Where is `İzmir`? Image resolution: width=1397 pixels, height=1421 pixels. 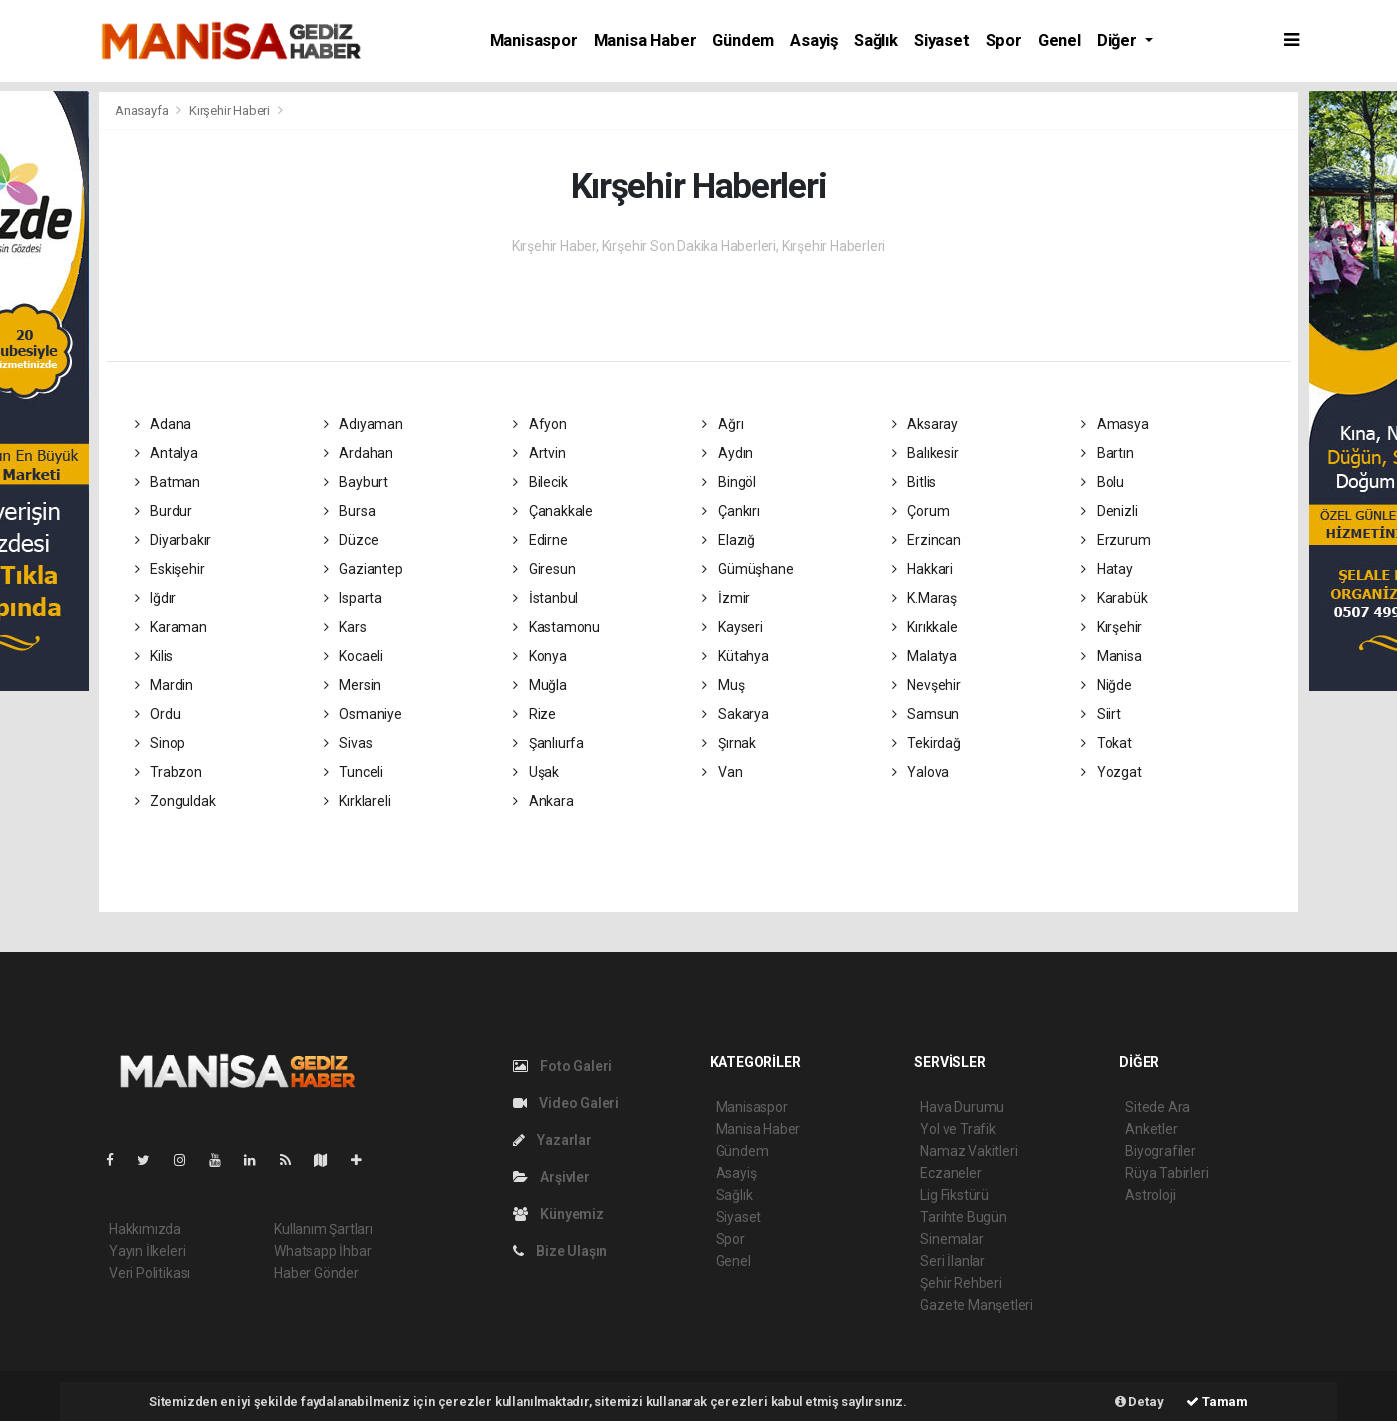 İzmir is located at coordinates (726, 598).